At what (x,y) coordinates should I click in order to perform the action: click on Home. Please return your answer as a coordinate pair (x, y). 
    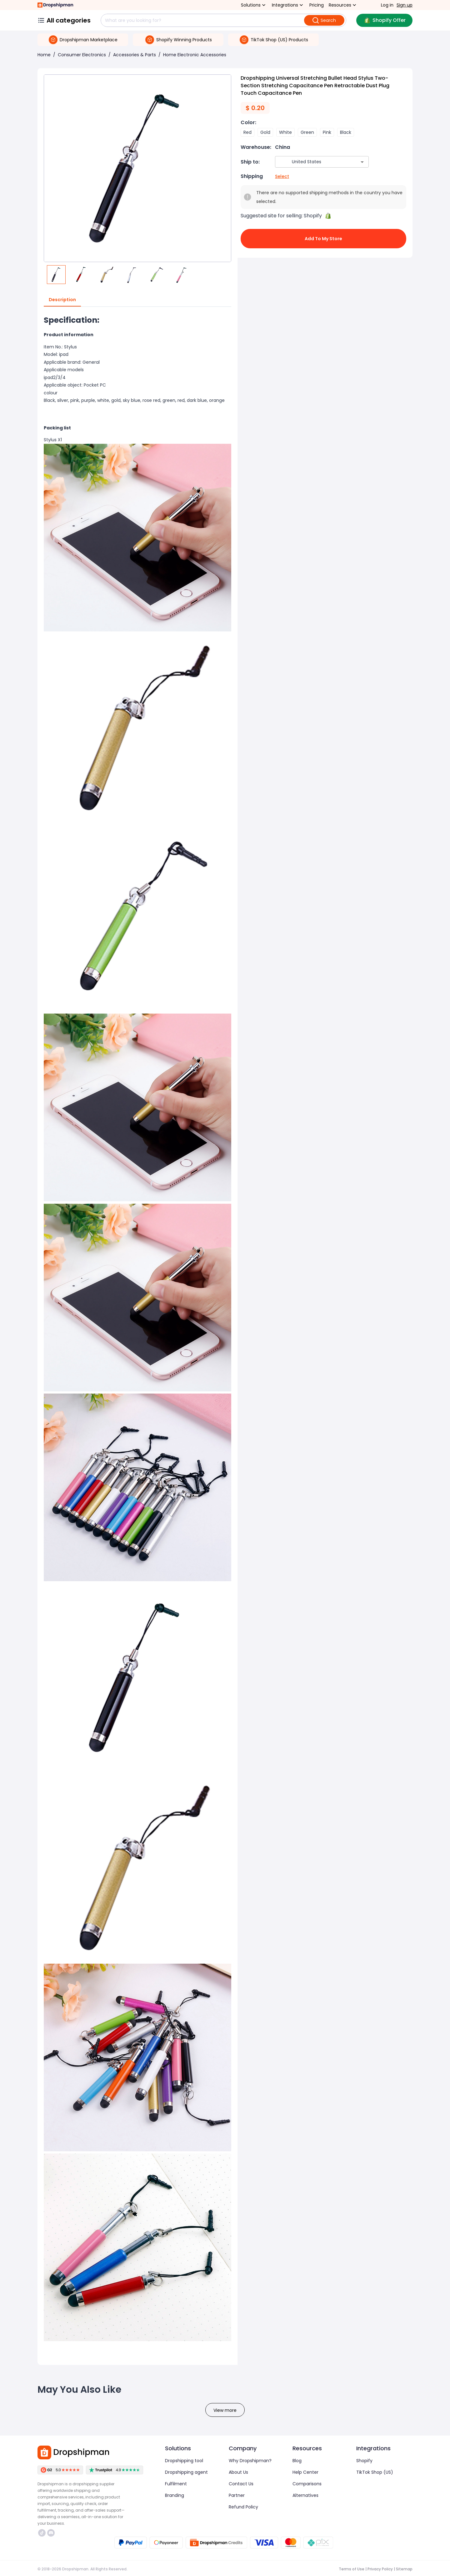
    Looking at the image, I should click on (44, 55).